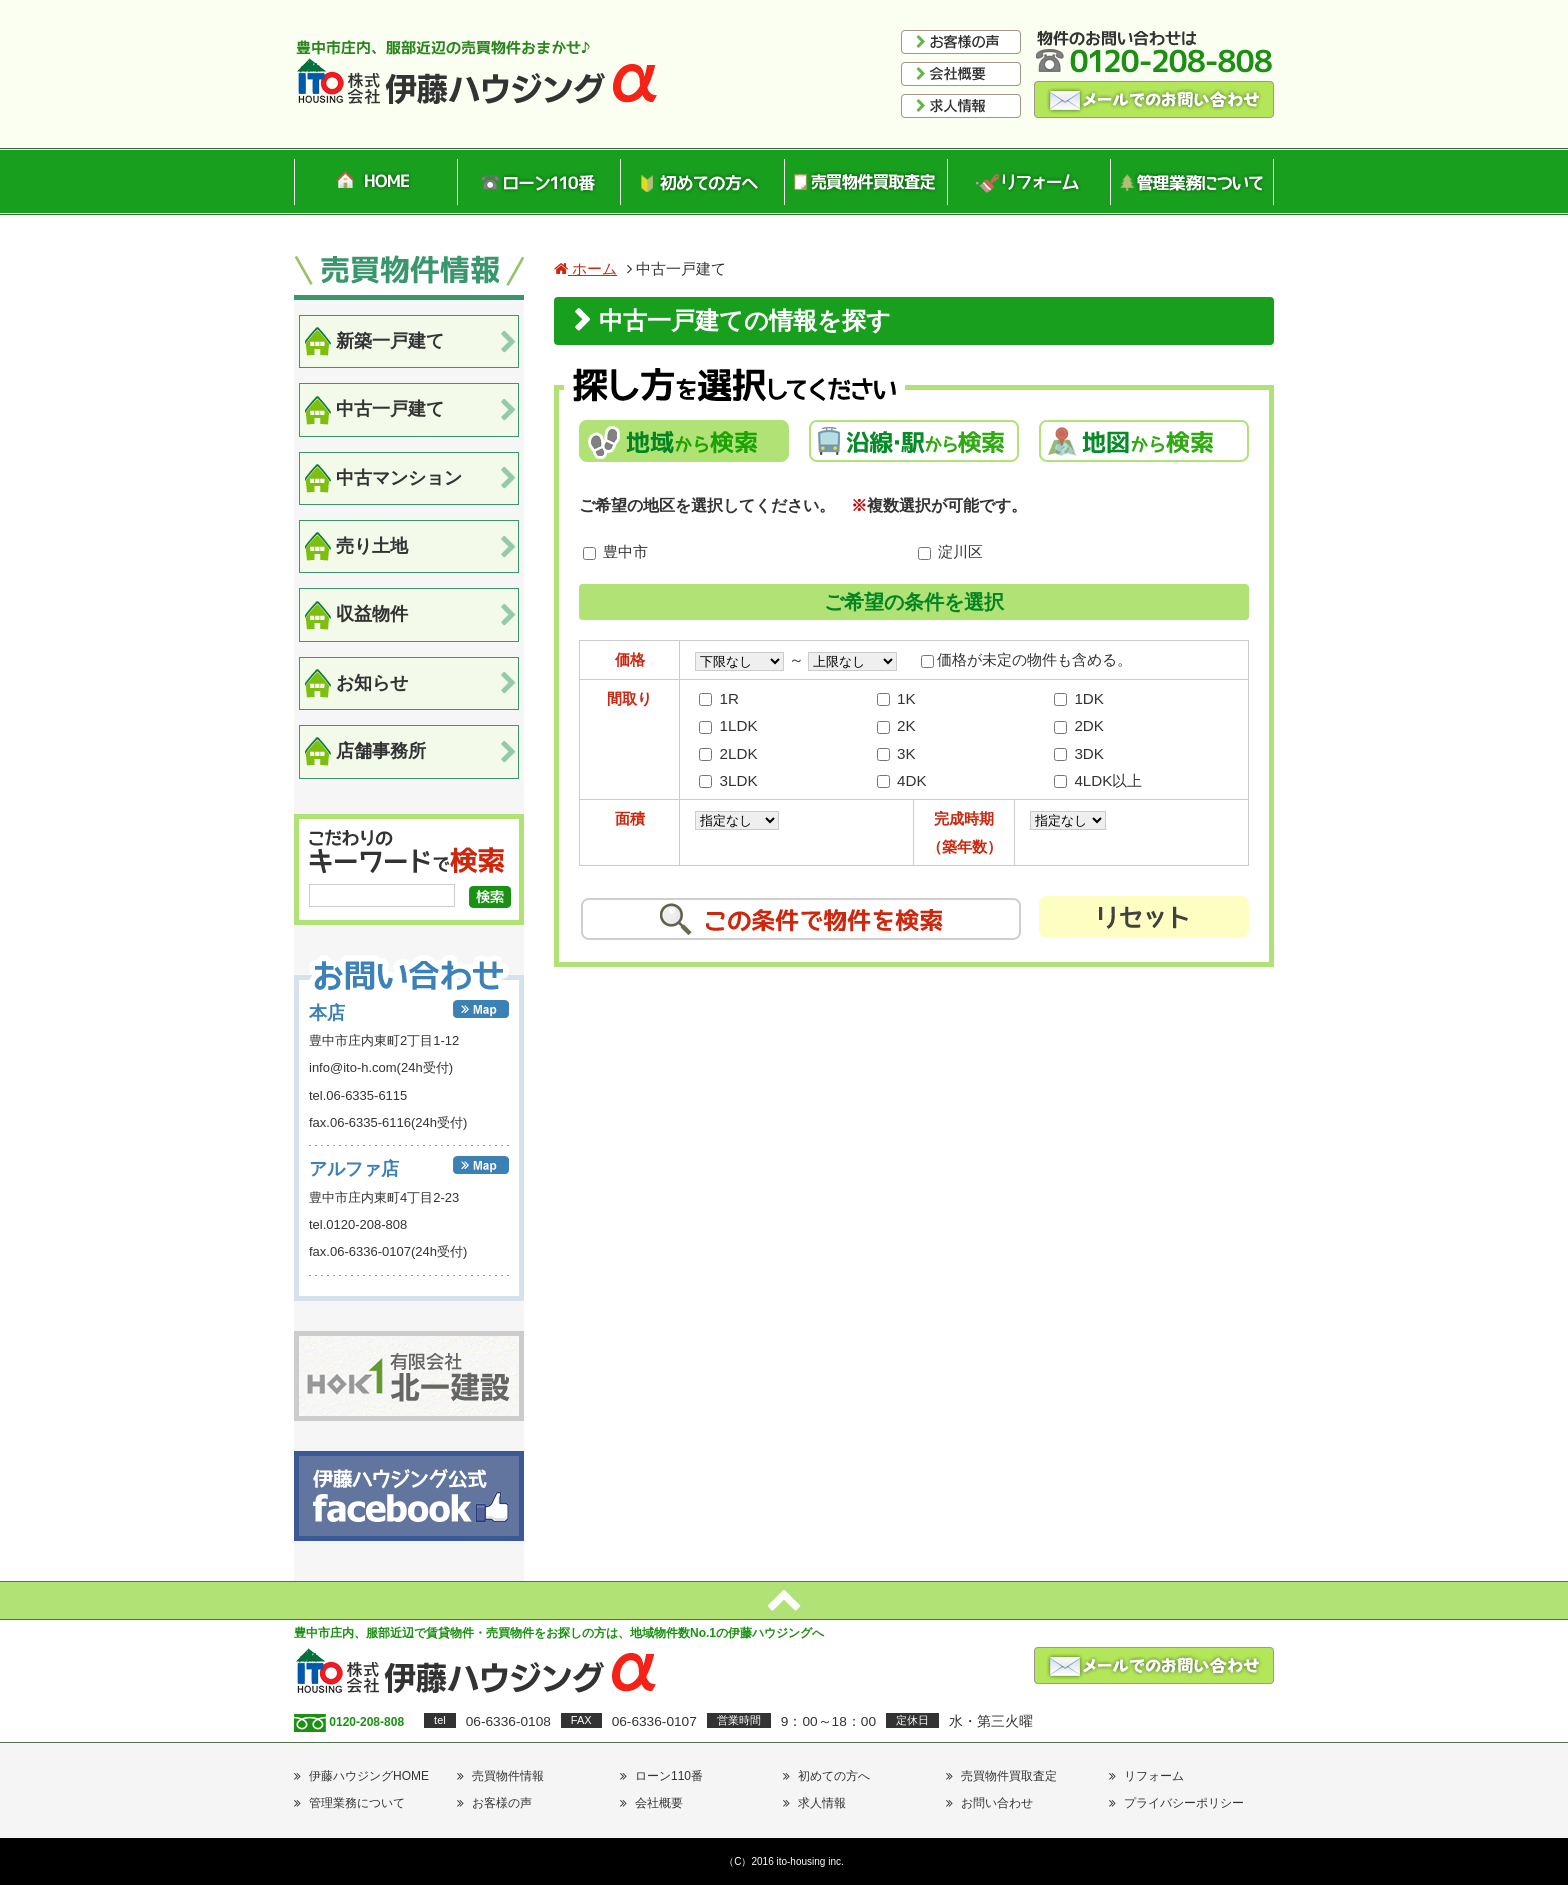 The width and height of the screenshot is (1568, 1885). Describe the element at coordinates (997, 1803) in the screenshot. I see `お問い合わせ` at that location.